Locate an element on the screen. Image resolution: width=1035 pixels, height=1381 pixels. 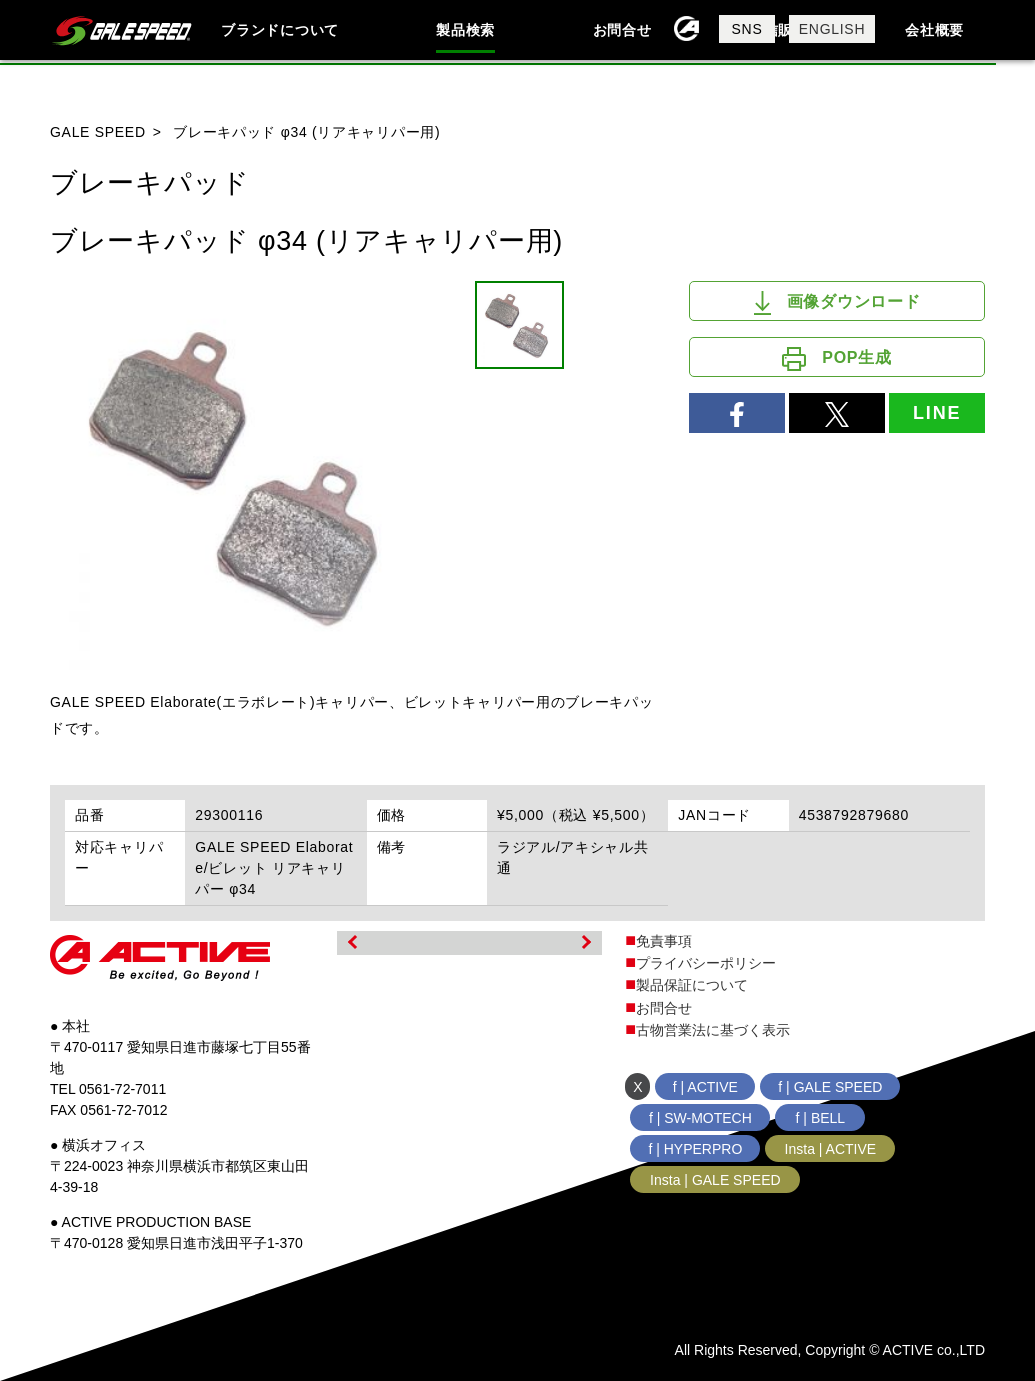
f | ACTIVE is located at coordinates (705, 1087).